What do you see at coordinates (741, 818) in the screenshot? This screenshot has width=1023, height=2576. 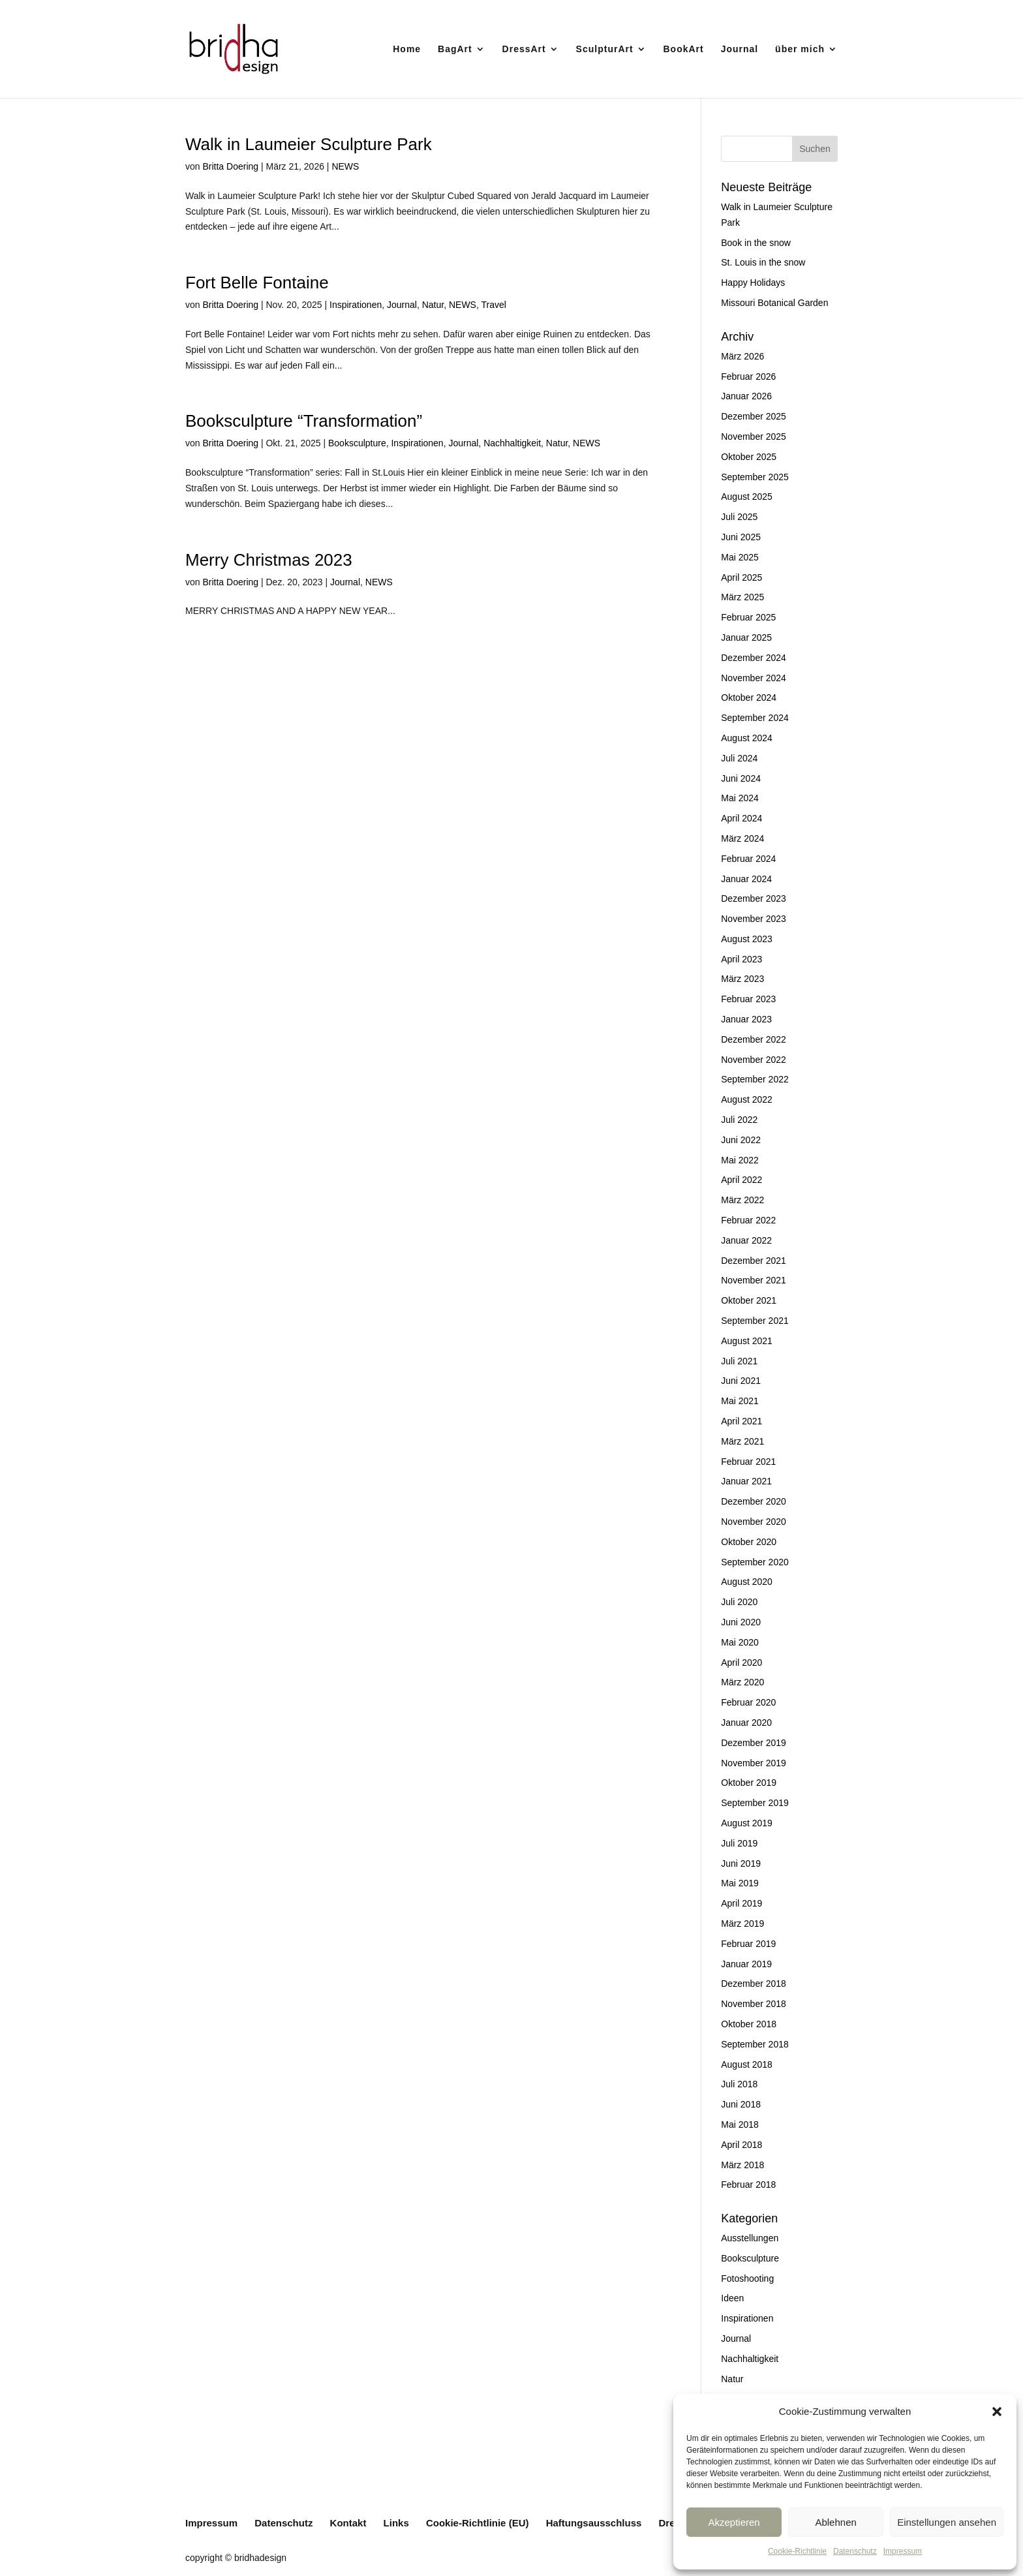 I see `April 2024` at bounding box center [741, 818].